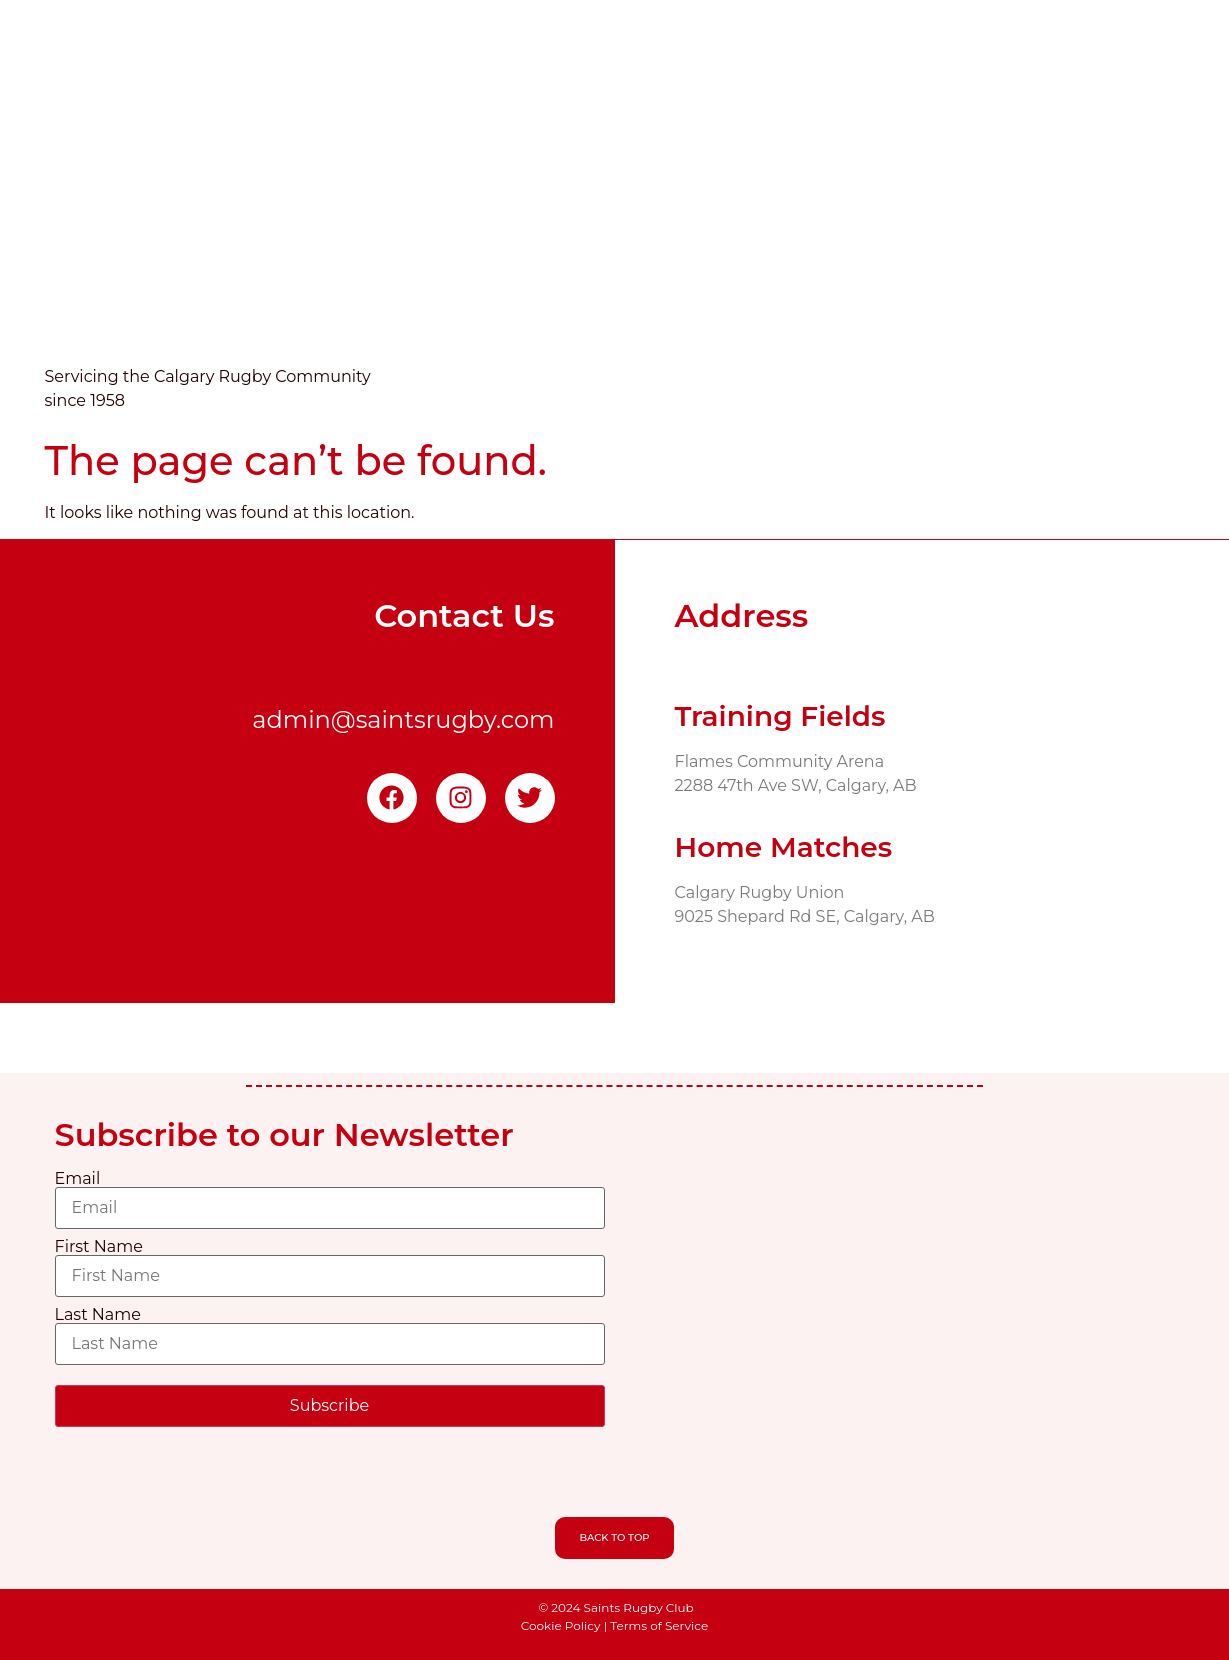 The width and height of the screenshot is (1229, 1660). I want to click on Terms of Service, so click(659, 1625).